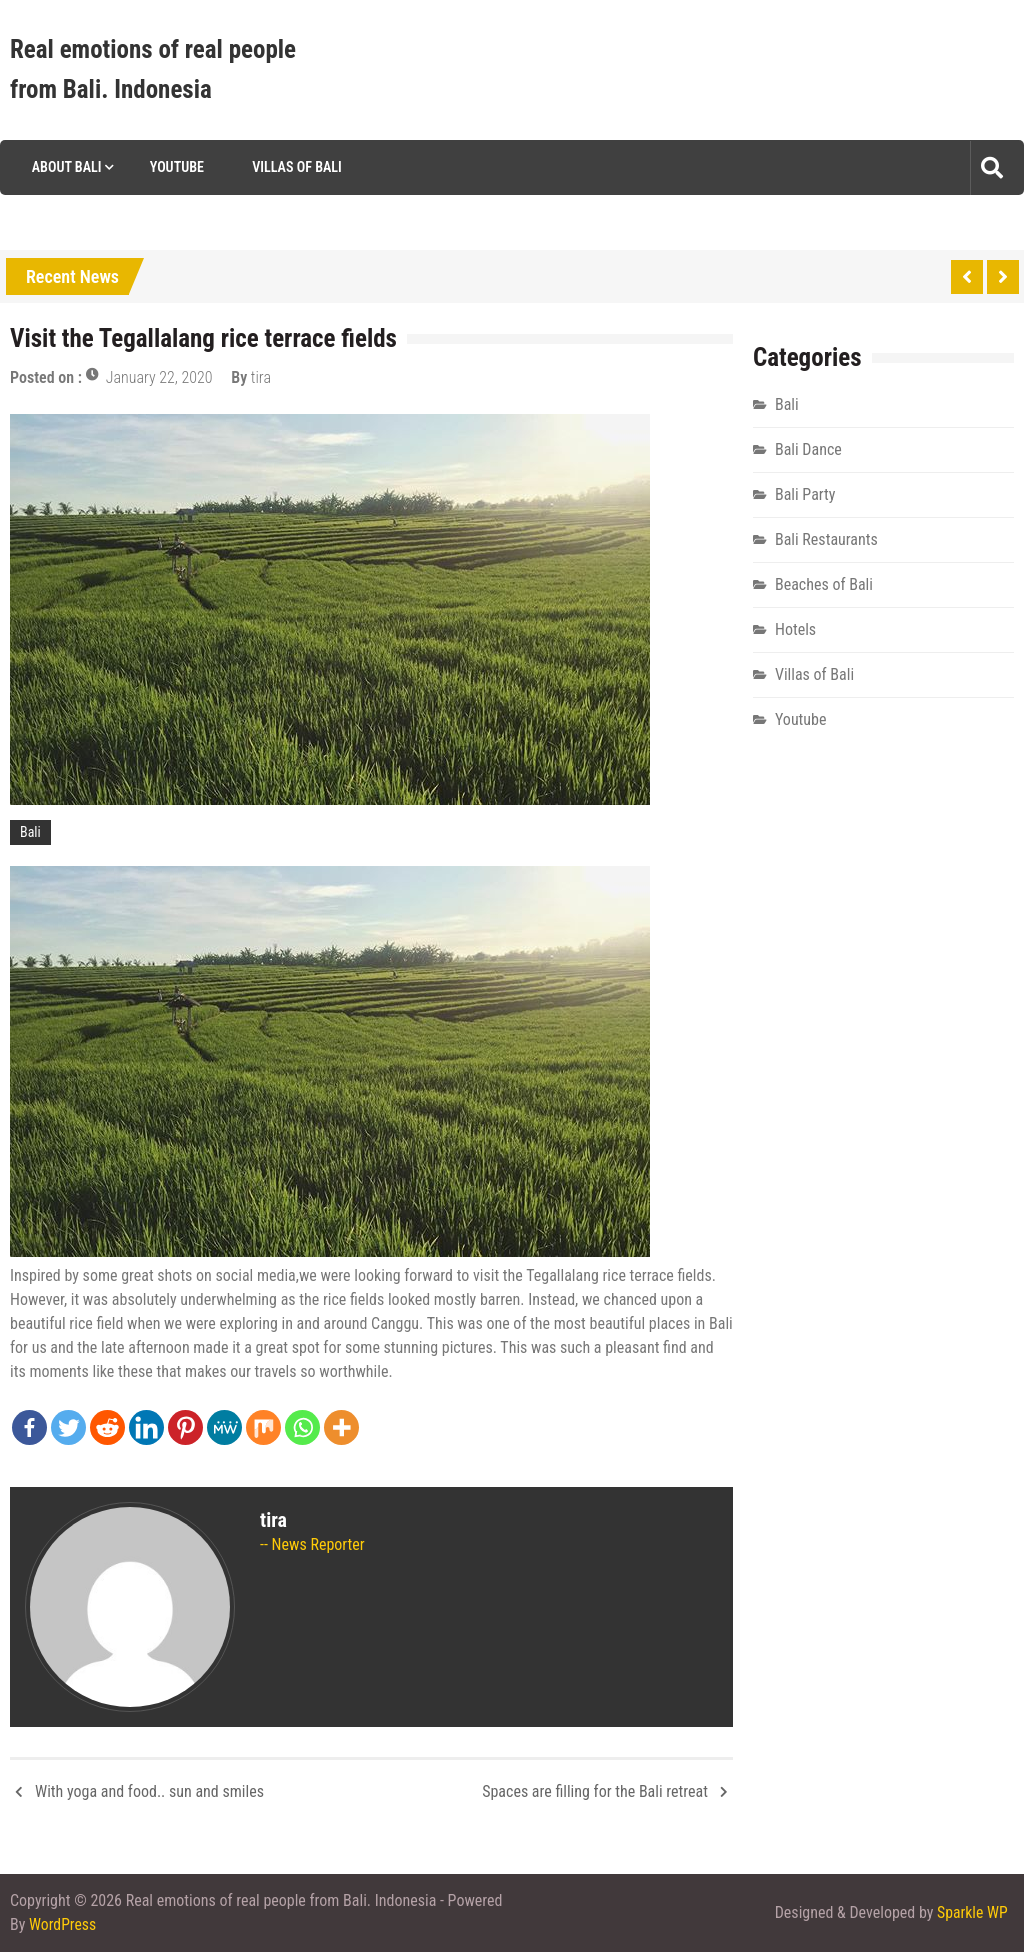 The width and height of the screenshot is (1024, 1952). Describe the element at coordinates (302, 1427) in the screenshot. I see `[Whatsapp]` at that location.